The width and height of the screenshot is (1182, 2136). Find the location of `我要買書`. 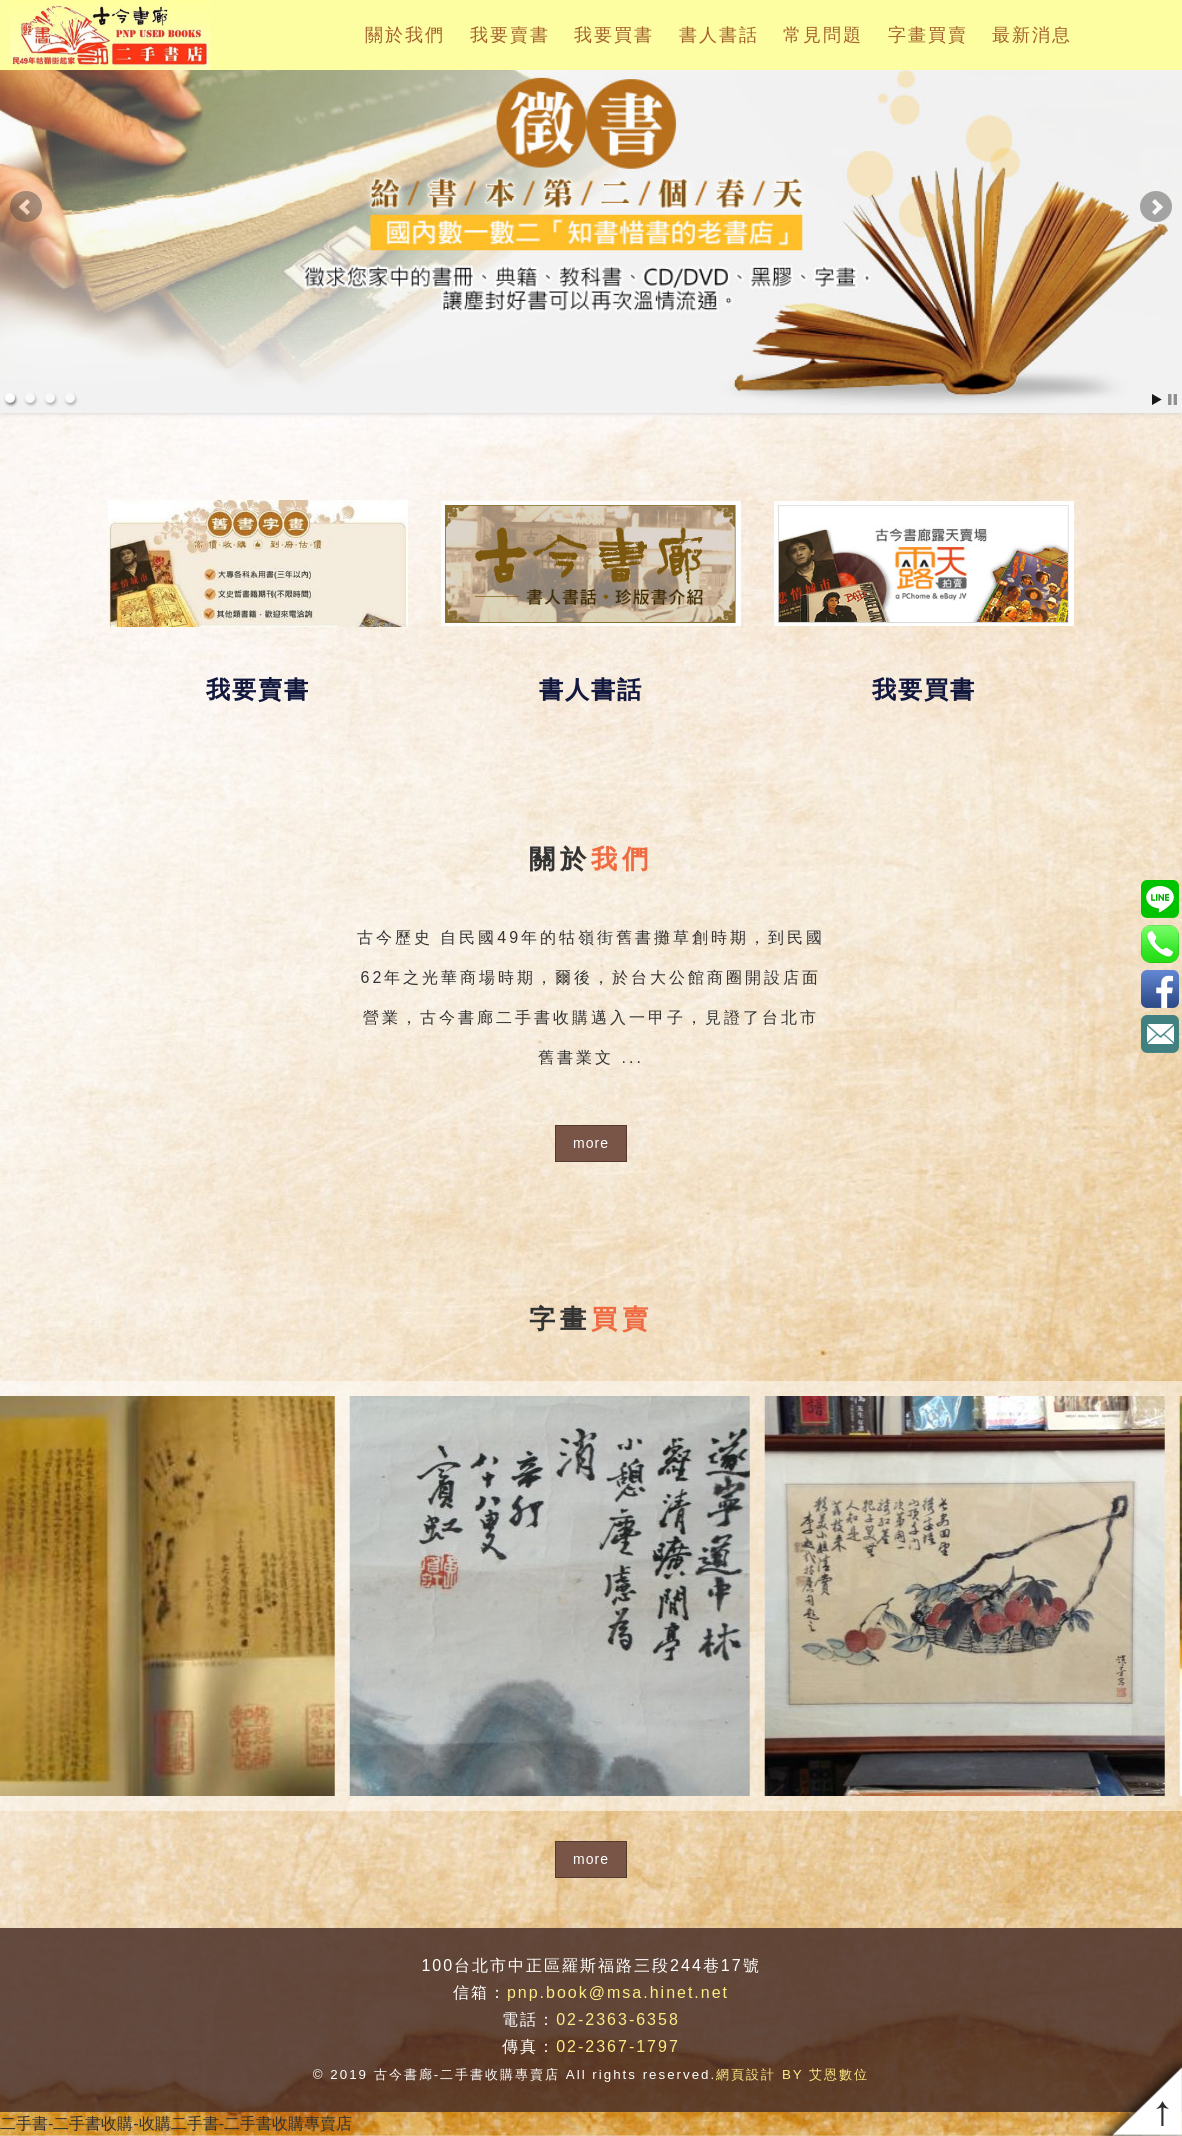

我要買書 is located at coordinates (614, 35).